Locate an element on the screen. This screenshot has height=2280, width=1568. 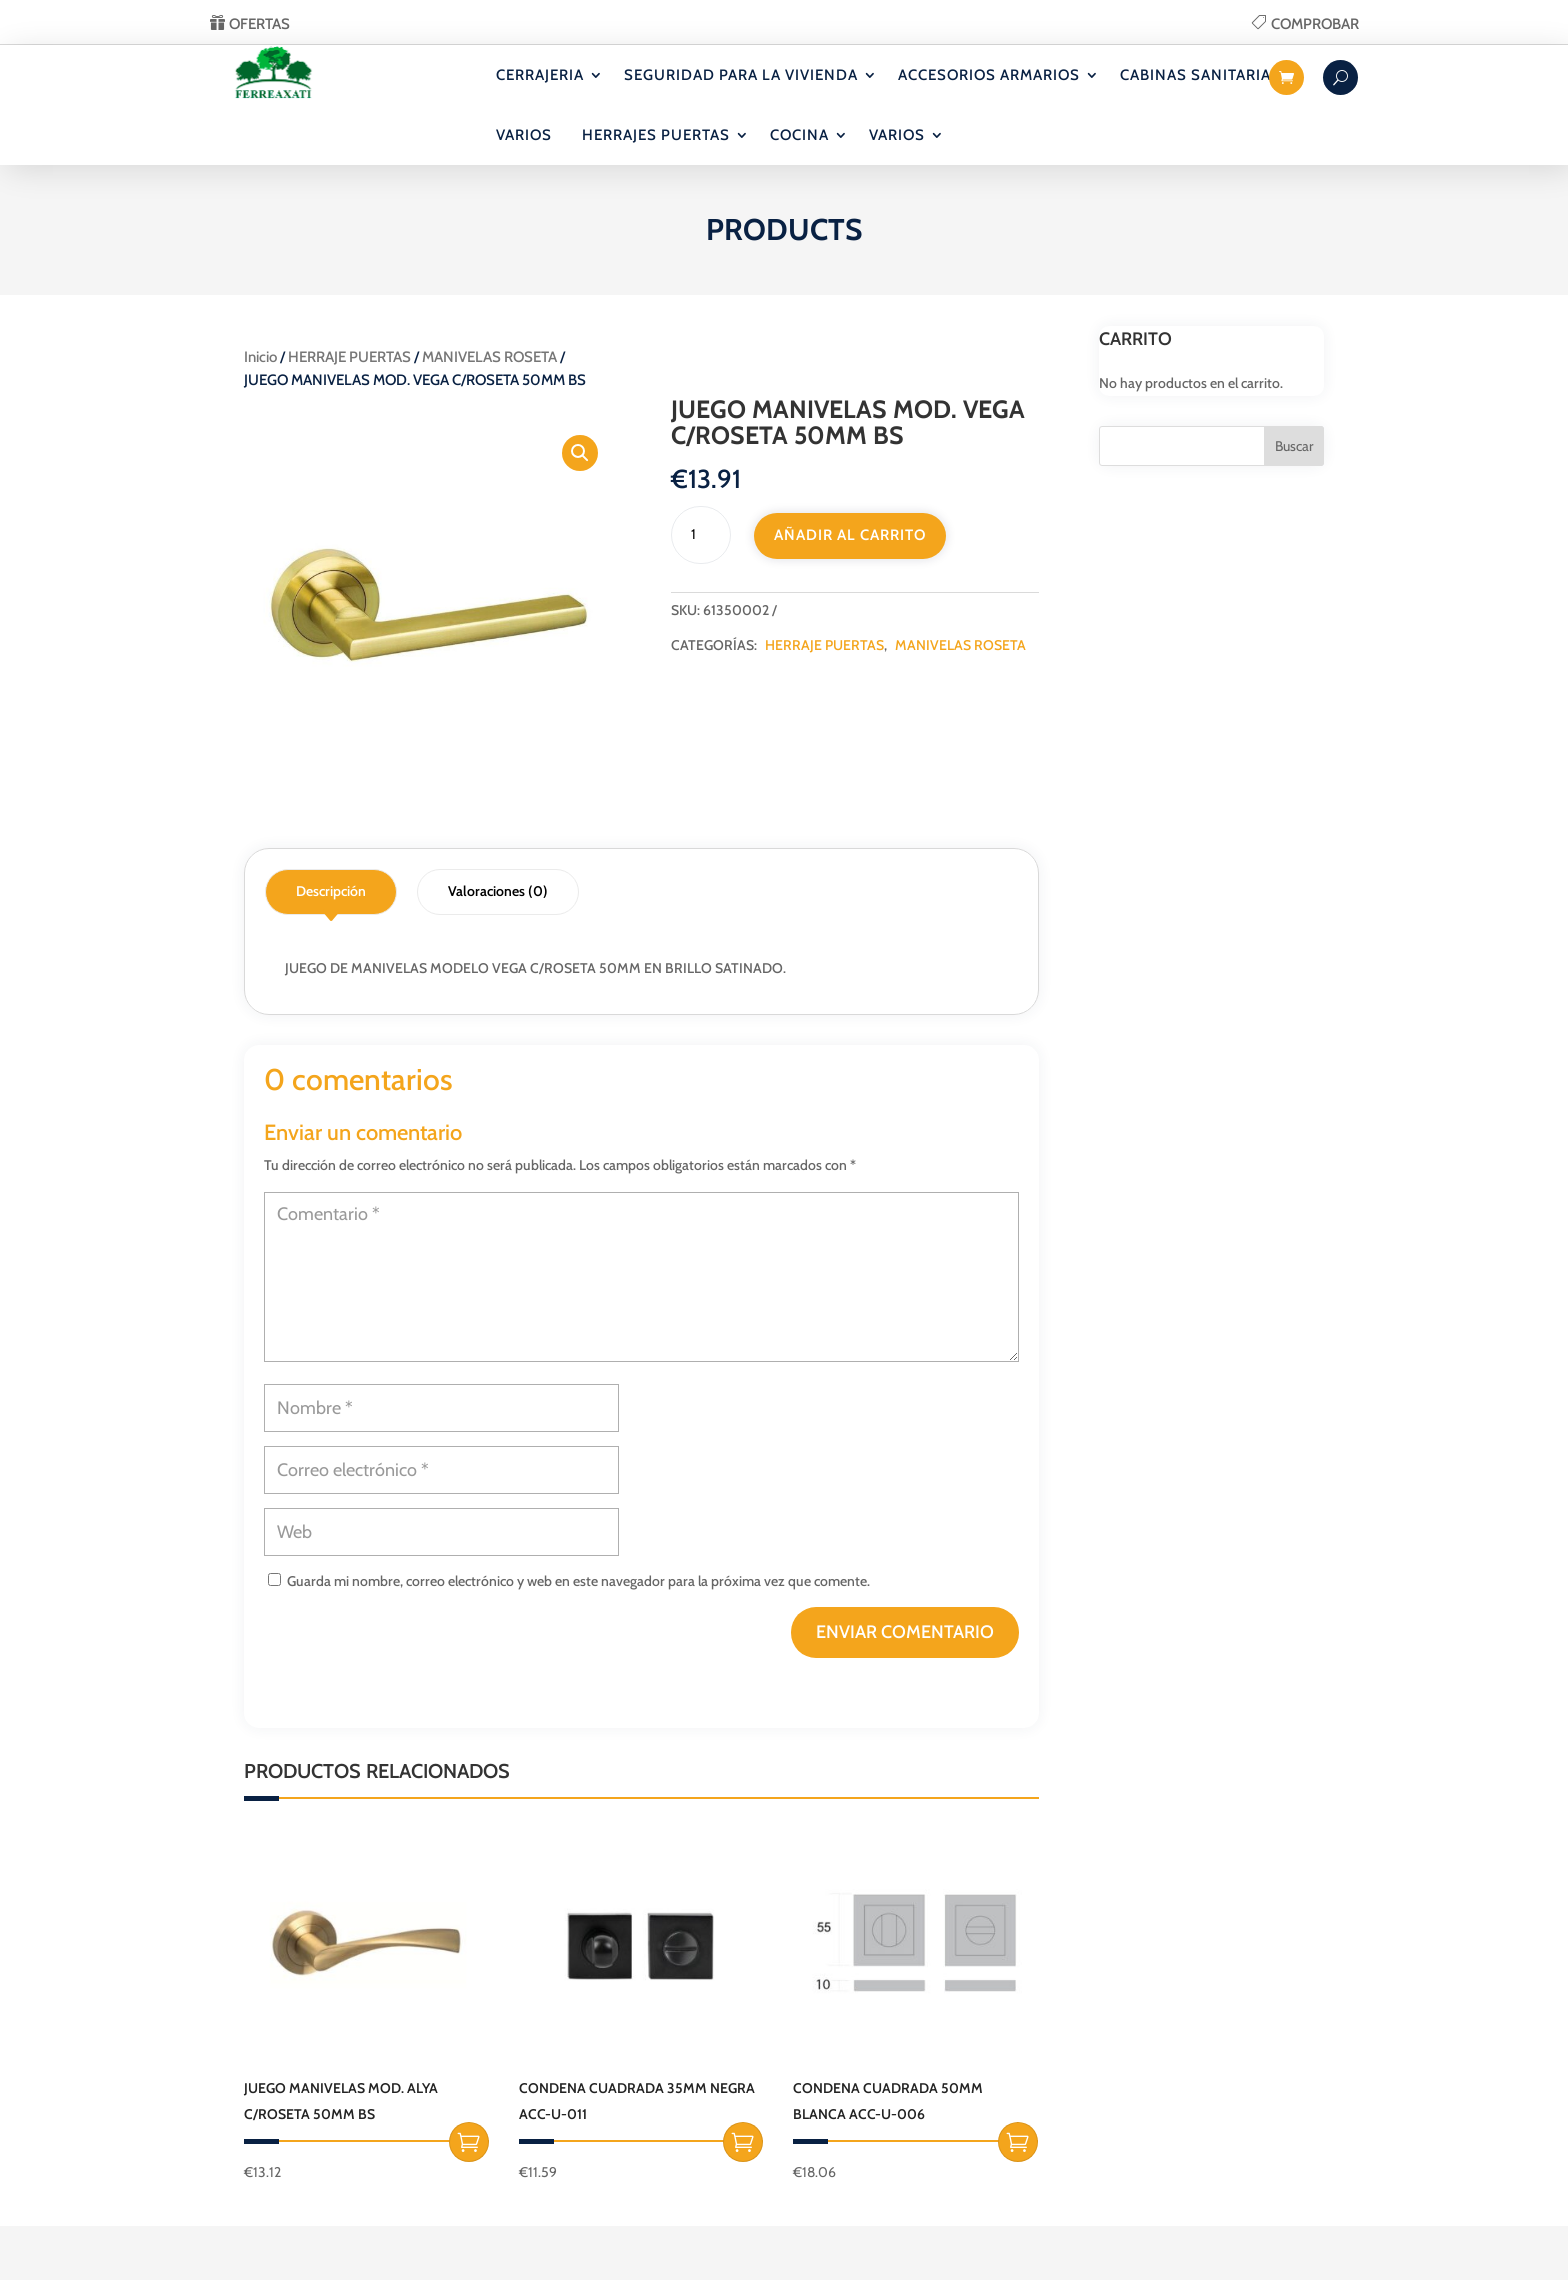
Añadir al carrito [button] is located at coordinates (469, 2142).